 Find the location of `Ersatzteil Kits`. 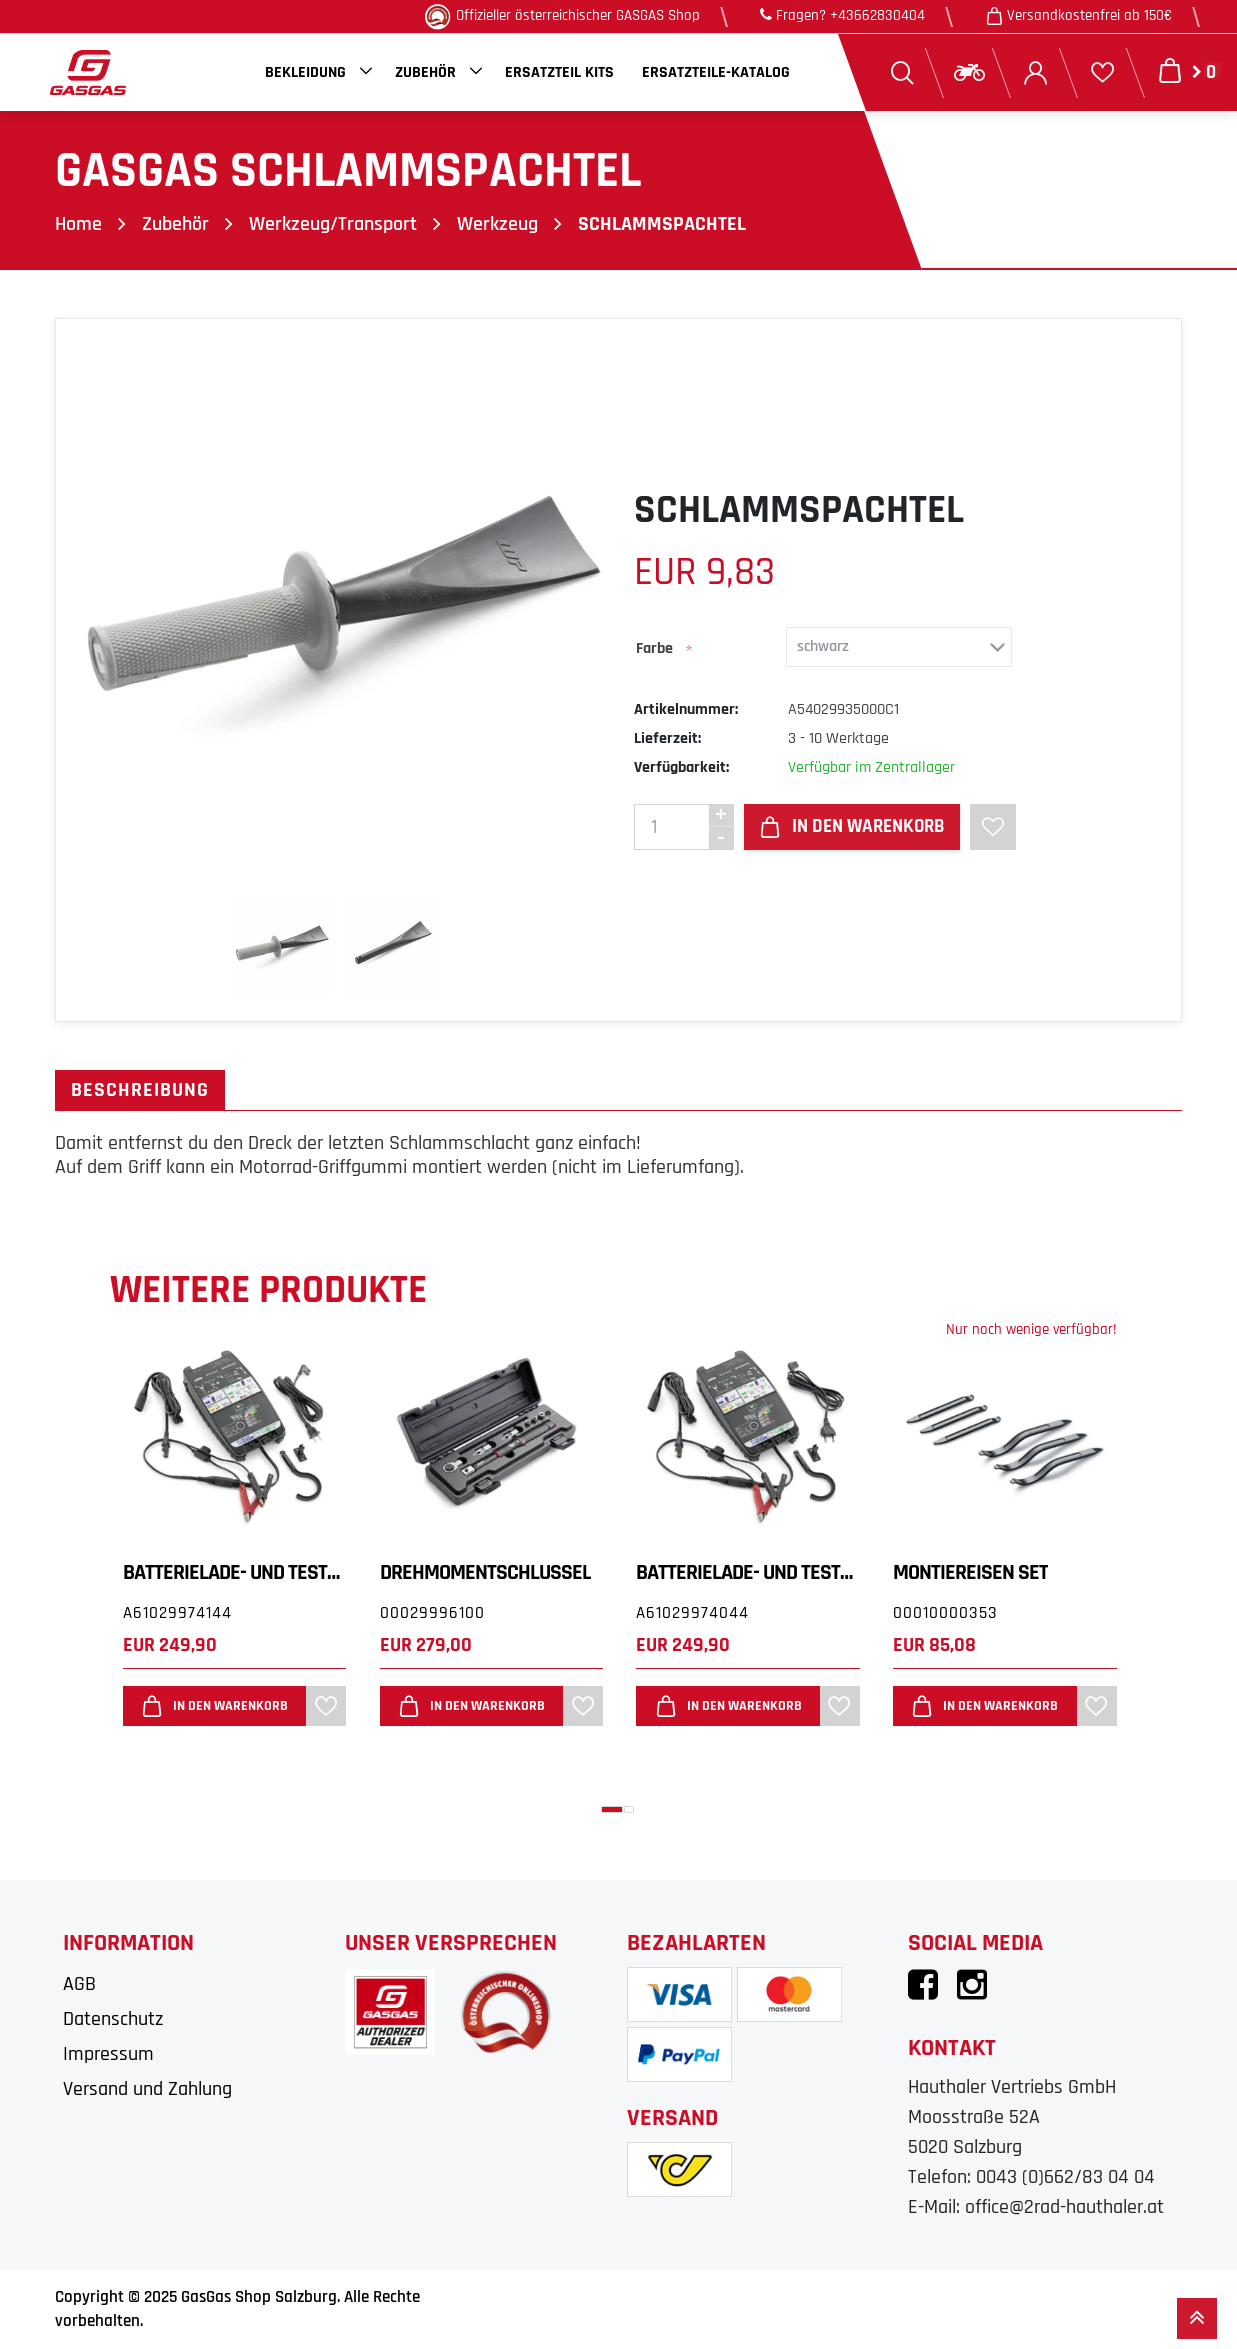

Ersatzteil Kits is located at coordinates (559, 72).